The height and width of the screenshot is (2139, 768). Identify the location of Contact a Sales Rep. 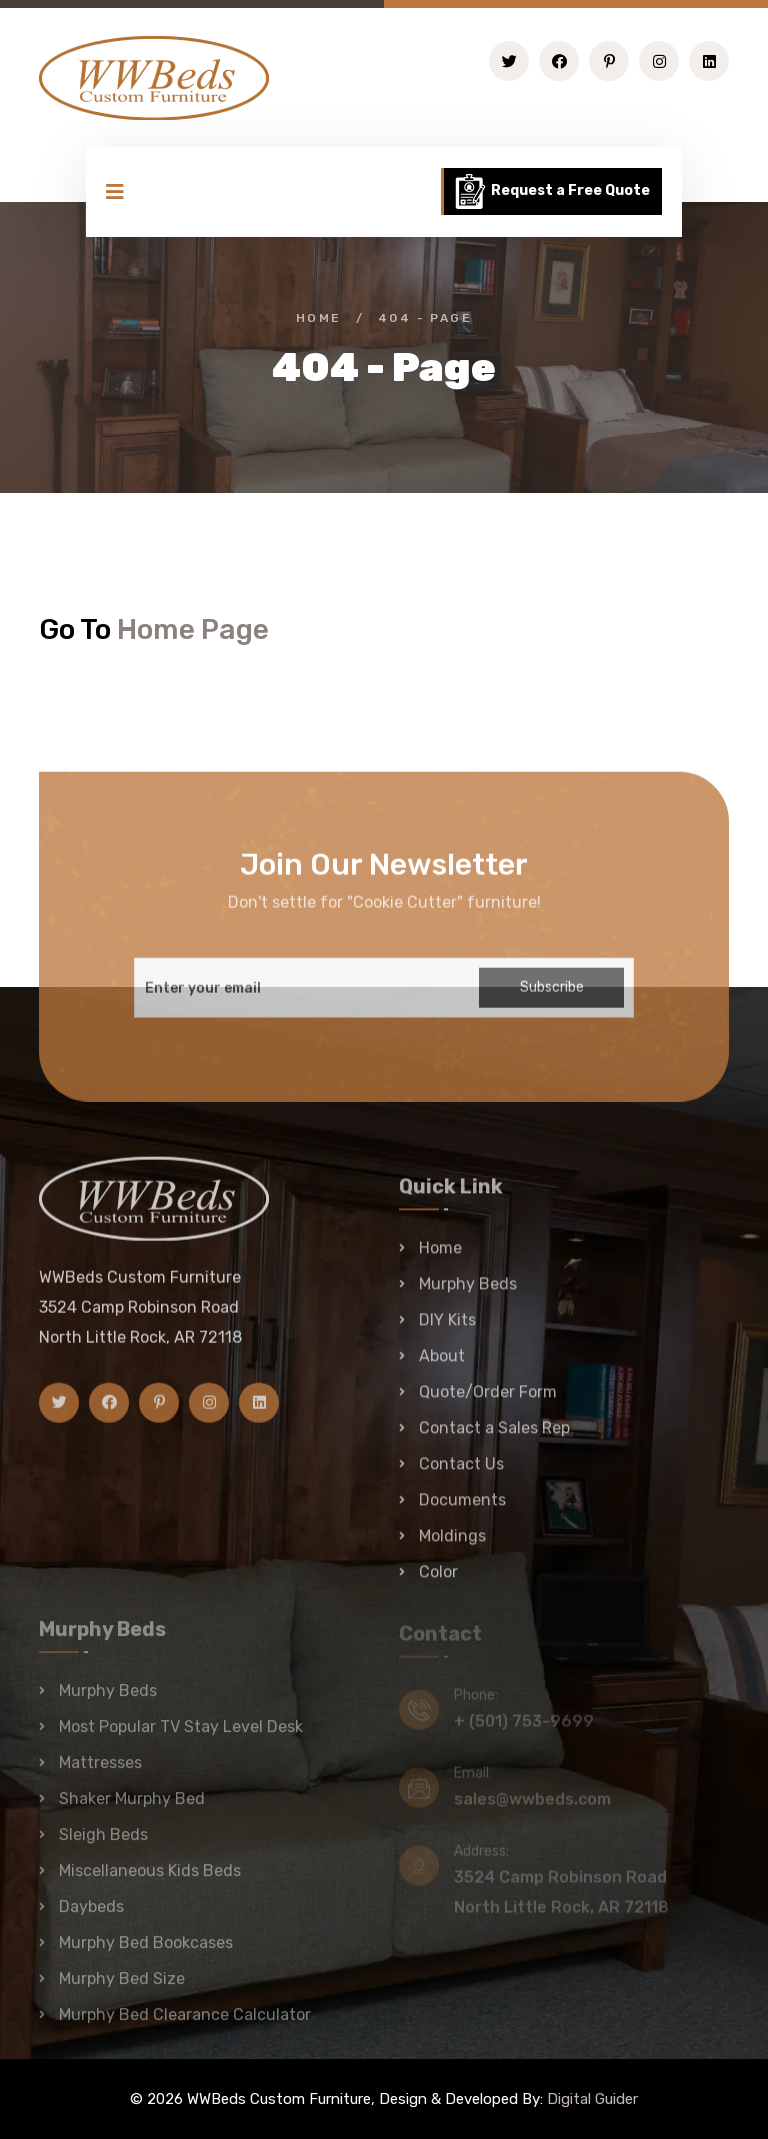
(494, 1436).